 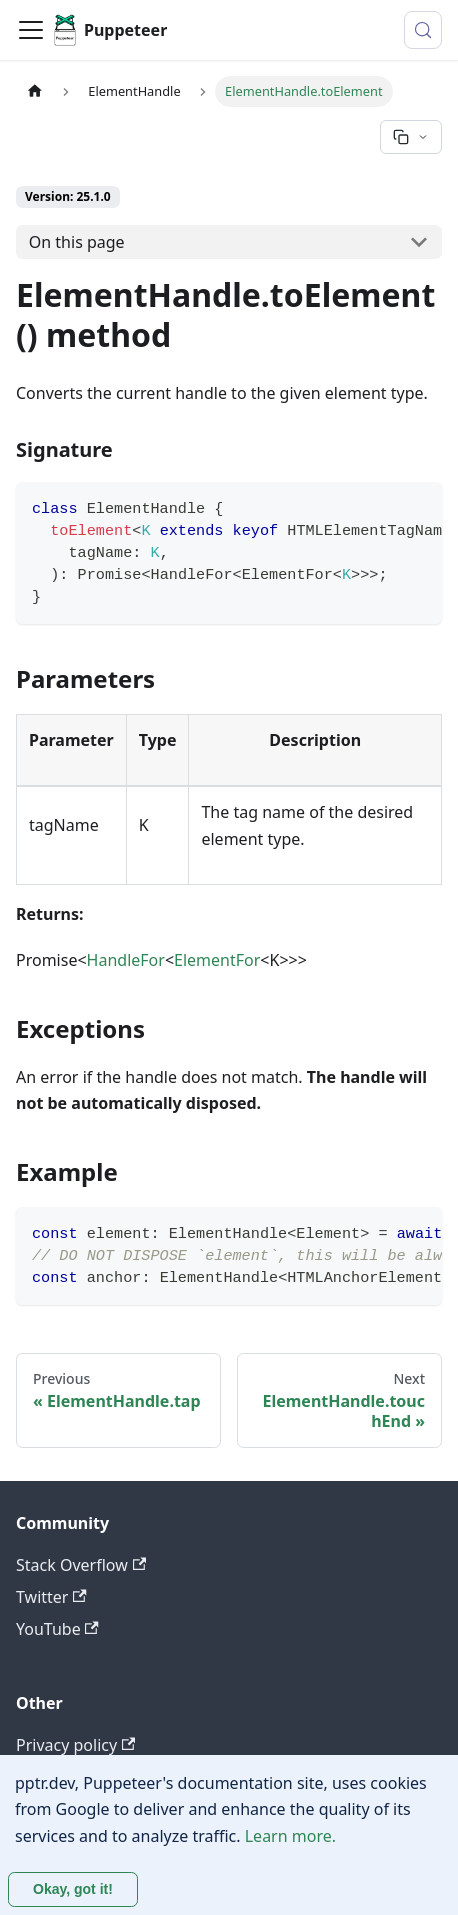 What do you see at coordinates (35, 91) in the screenshot?
I see `[Home page]` at bounding box center [35, 91].